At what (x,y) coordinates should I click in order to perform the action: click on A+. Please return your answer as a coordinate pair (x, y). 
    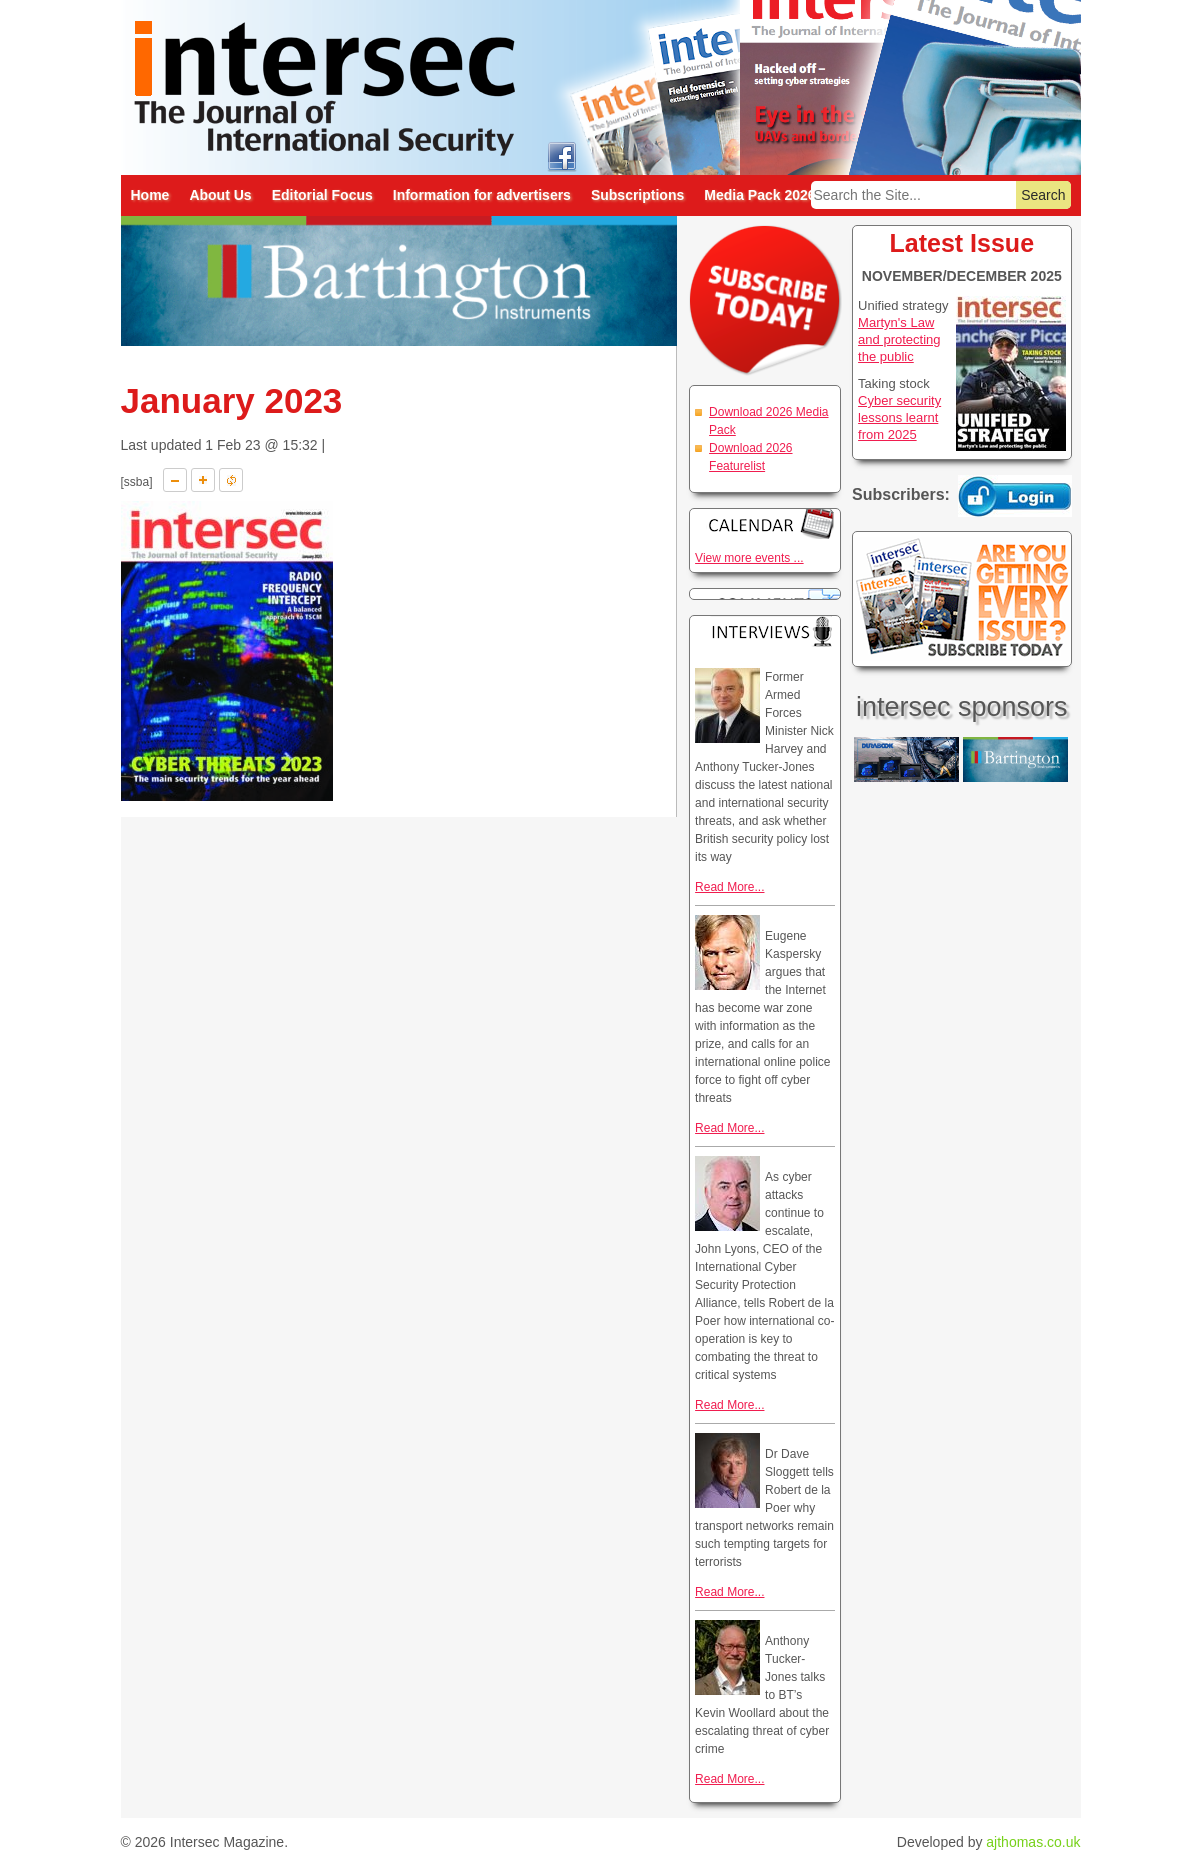
    Looking at the image, I should click on (203, 480).